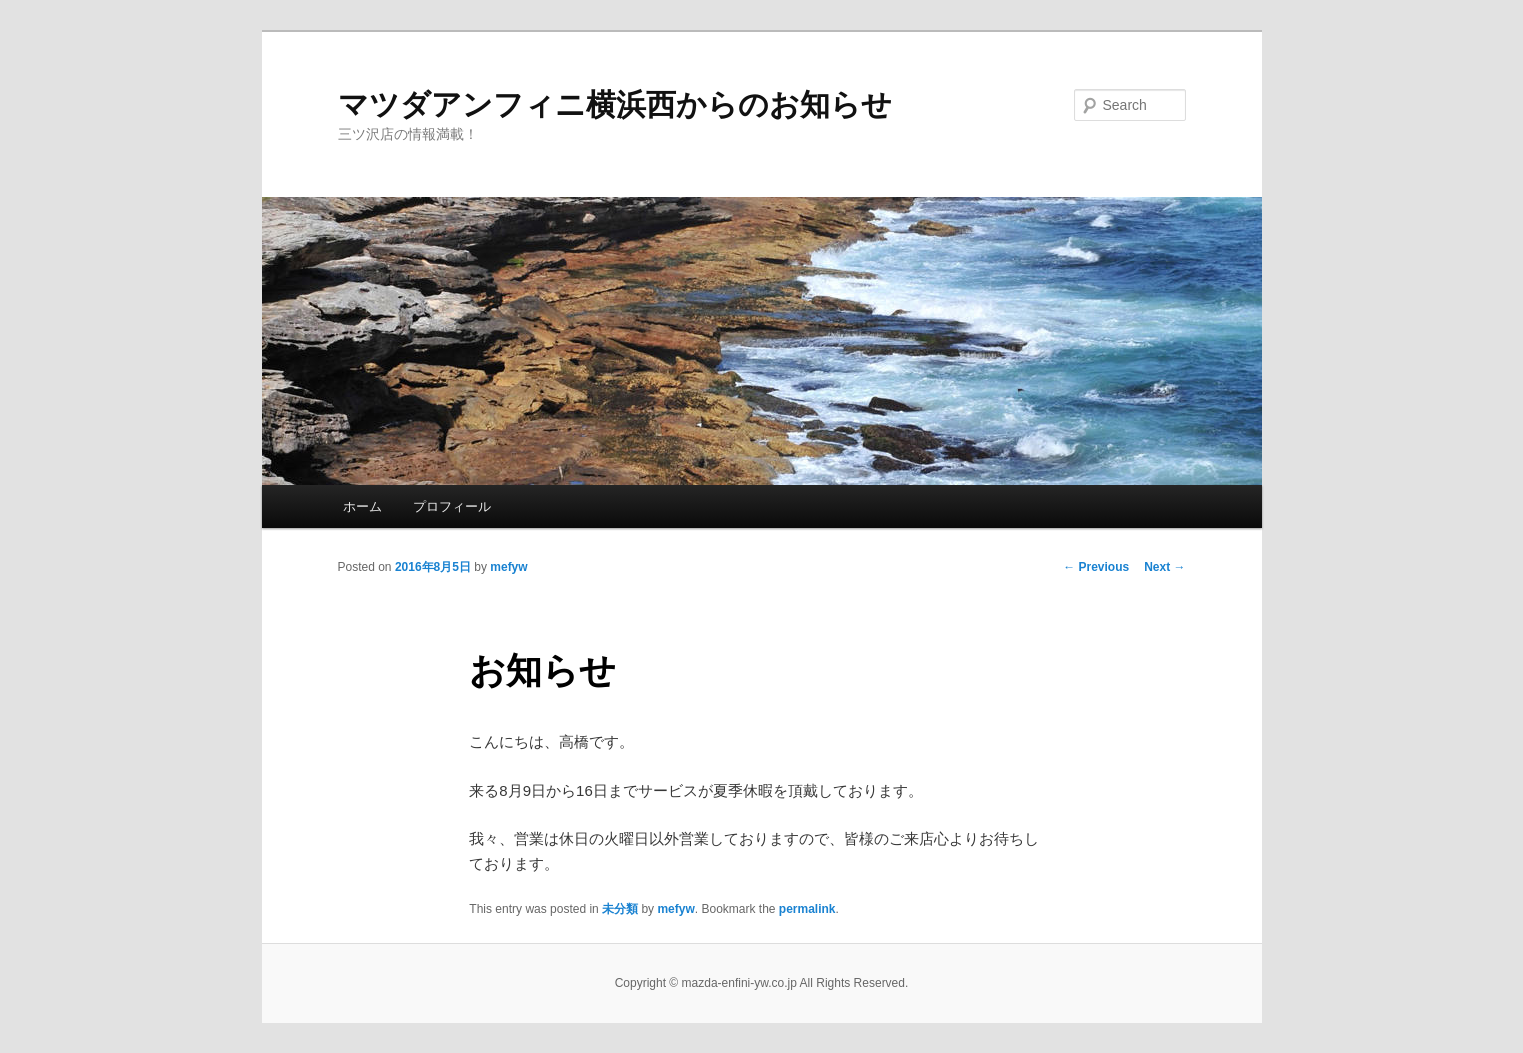  Describe the element at coordinates (620, 909) in the screenshot. I see `未分類` at that location.